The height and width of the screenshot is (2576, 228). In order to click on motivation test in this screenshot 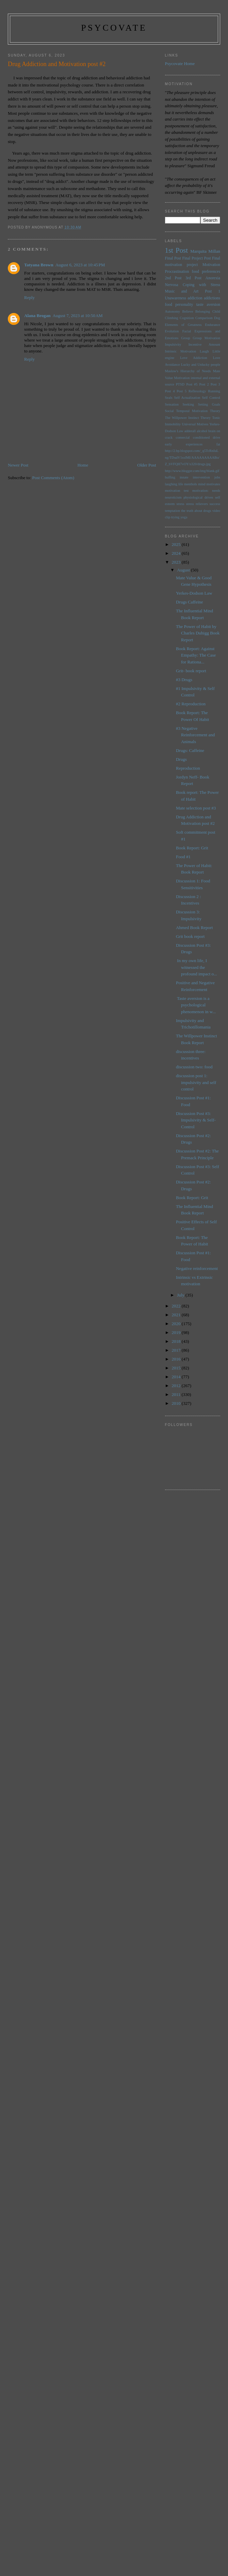, I will do `click(177, 490)`.